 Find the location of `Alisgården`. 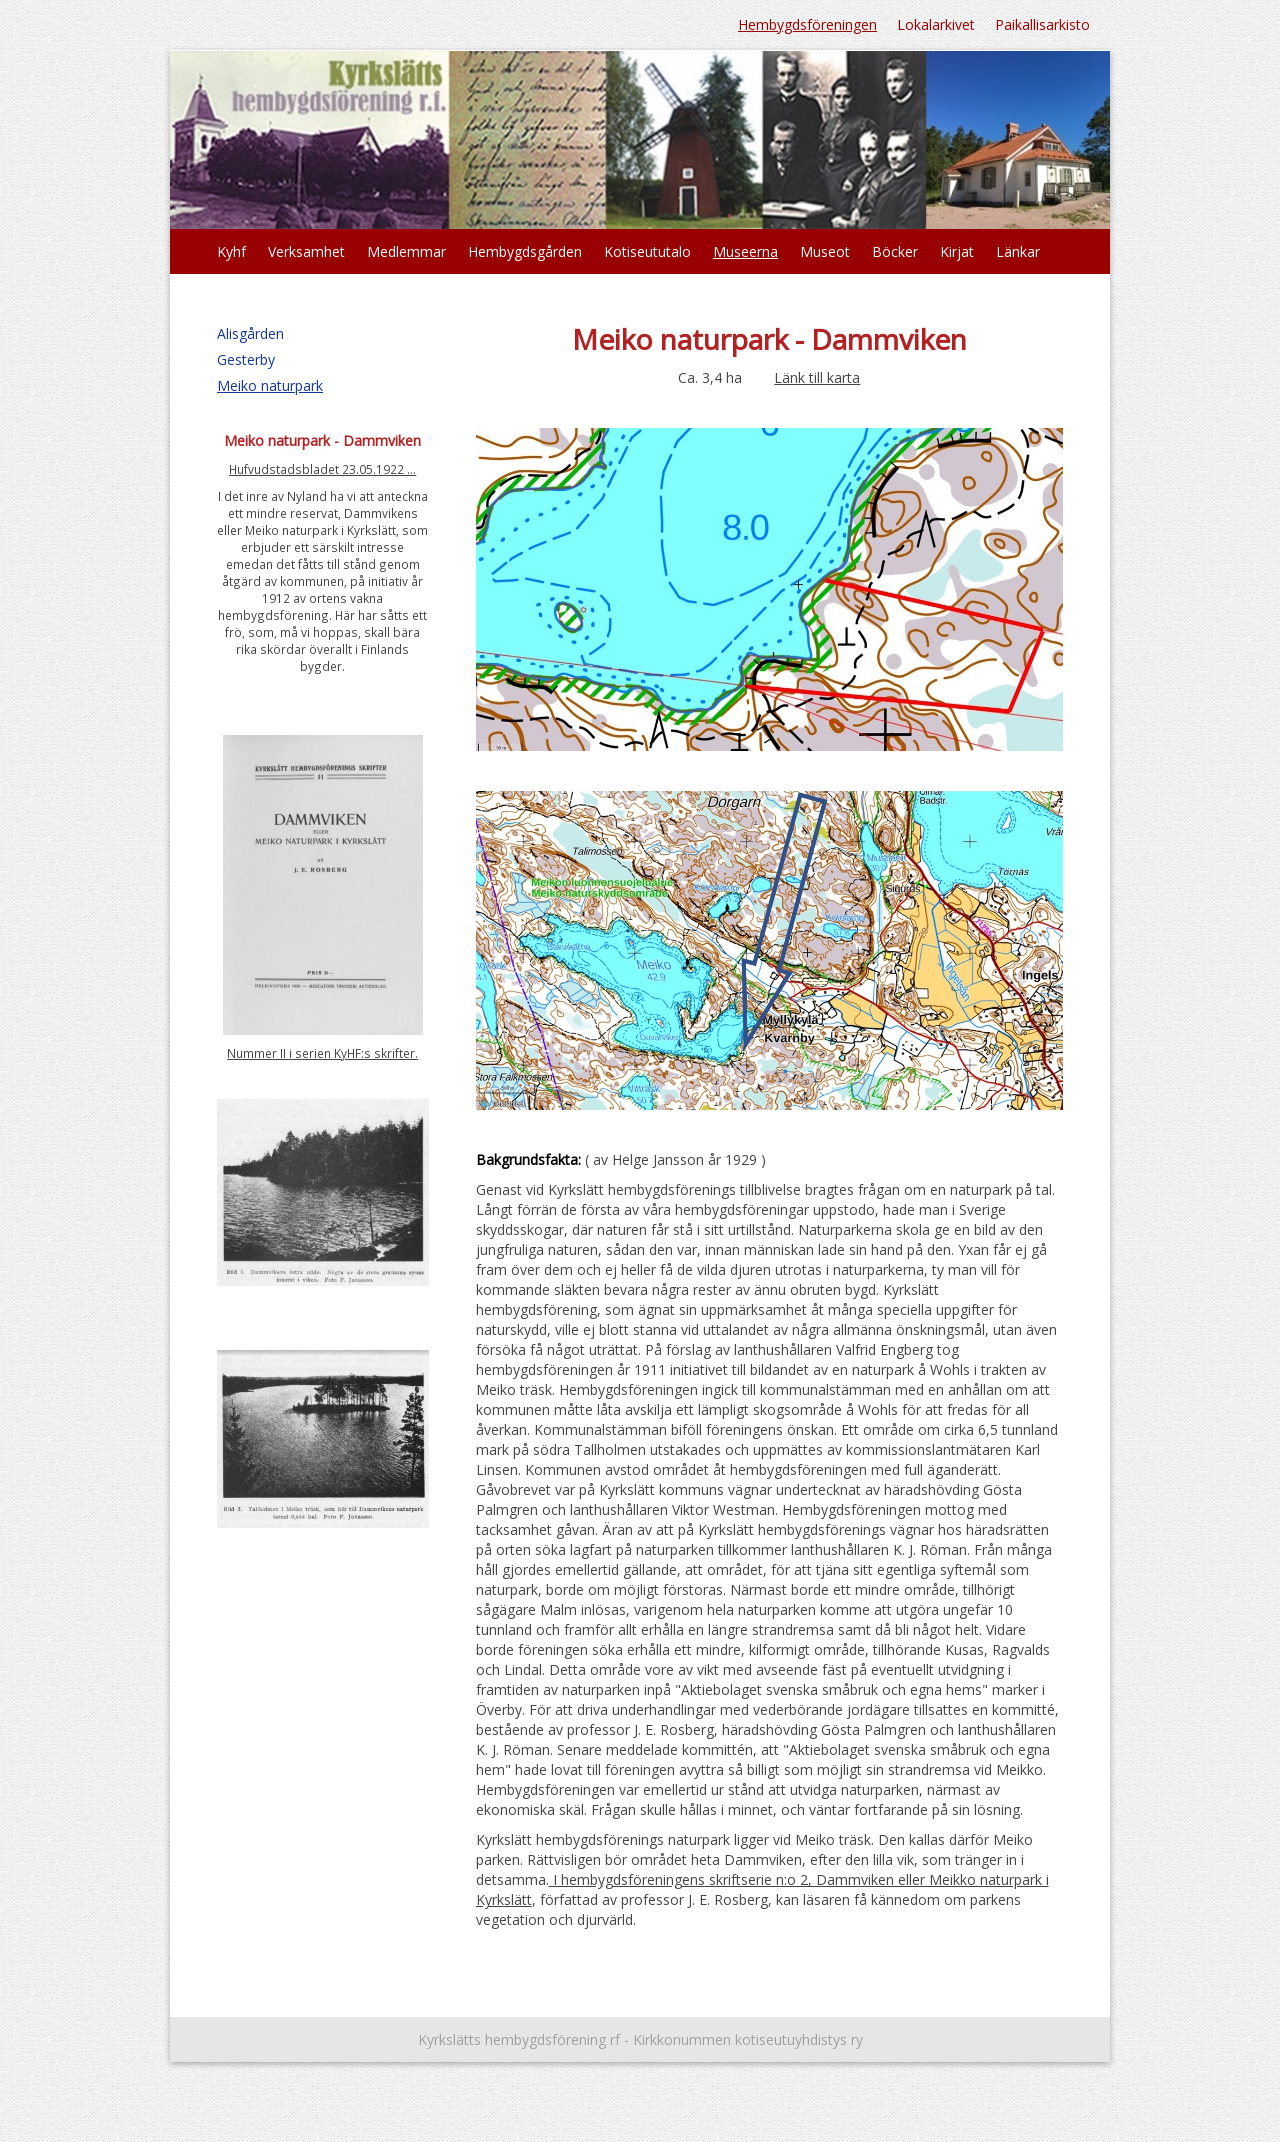

Alisgården is located at coordinates (250, 333).